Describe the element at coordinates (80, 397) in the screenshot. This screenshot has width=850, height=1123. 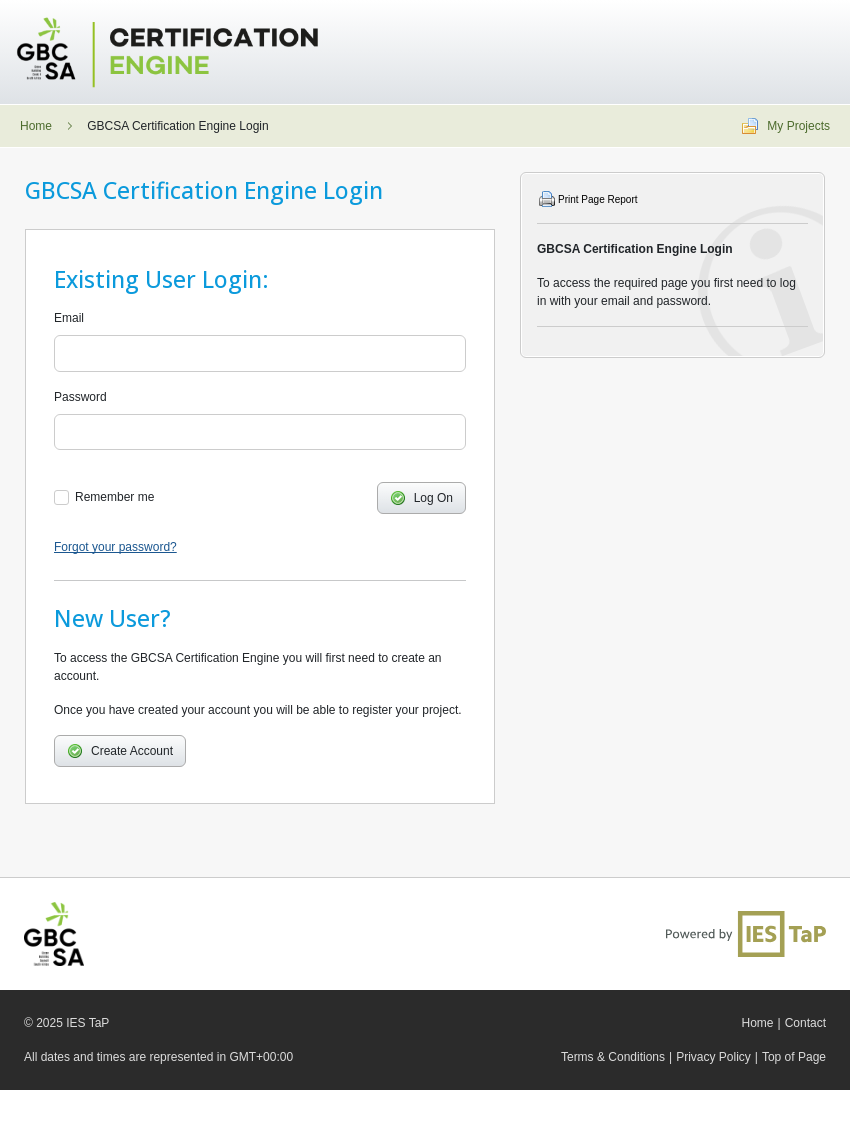
I see `Password` at that location.